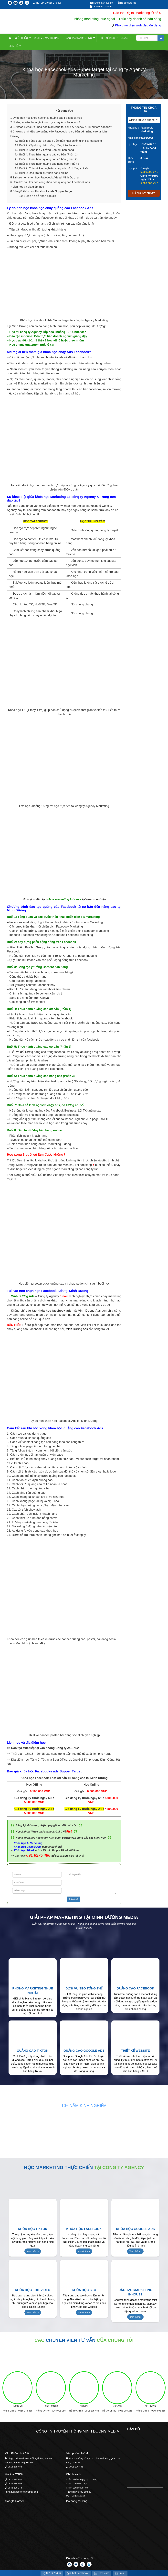 This screenshot has width=168, height=2576. What do you see at coordinates (46, 159) in the screenshot?
I see `Buổi 5: Thực hành quảng cáo cơ bản (Phần 2)` at bounding box center [46, 159].